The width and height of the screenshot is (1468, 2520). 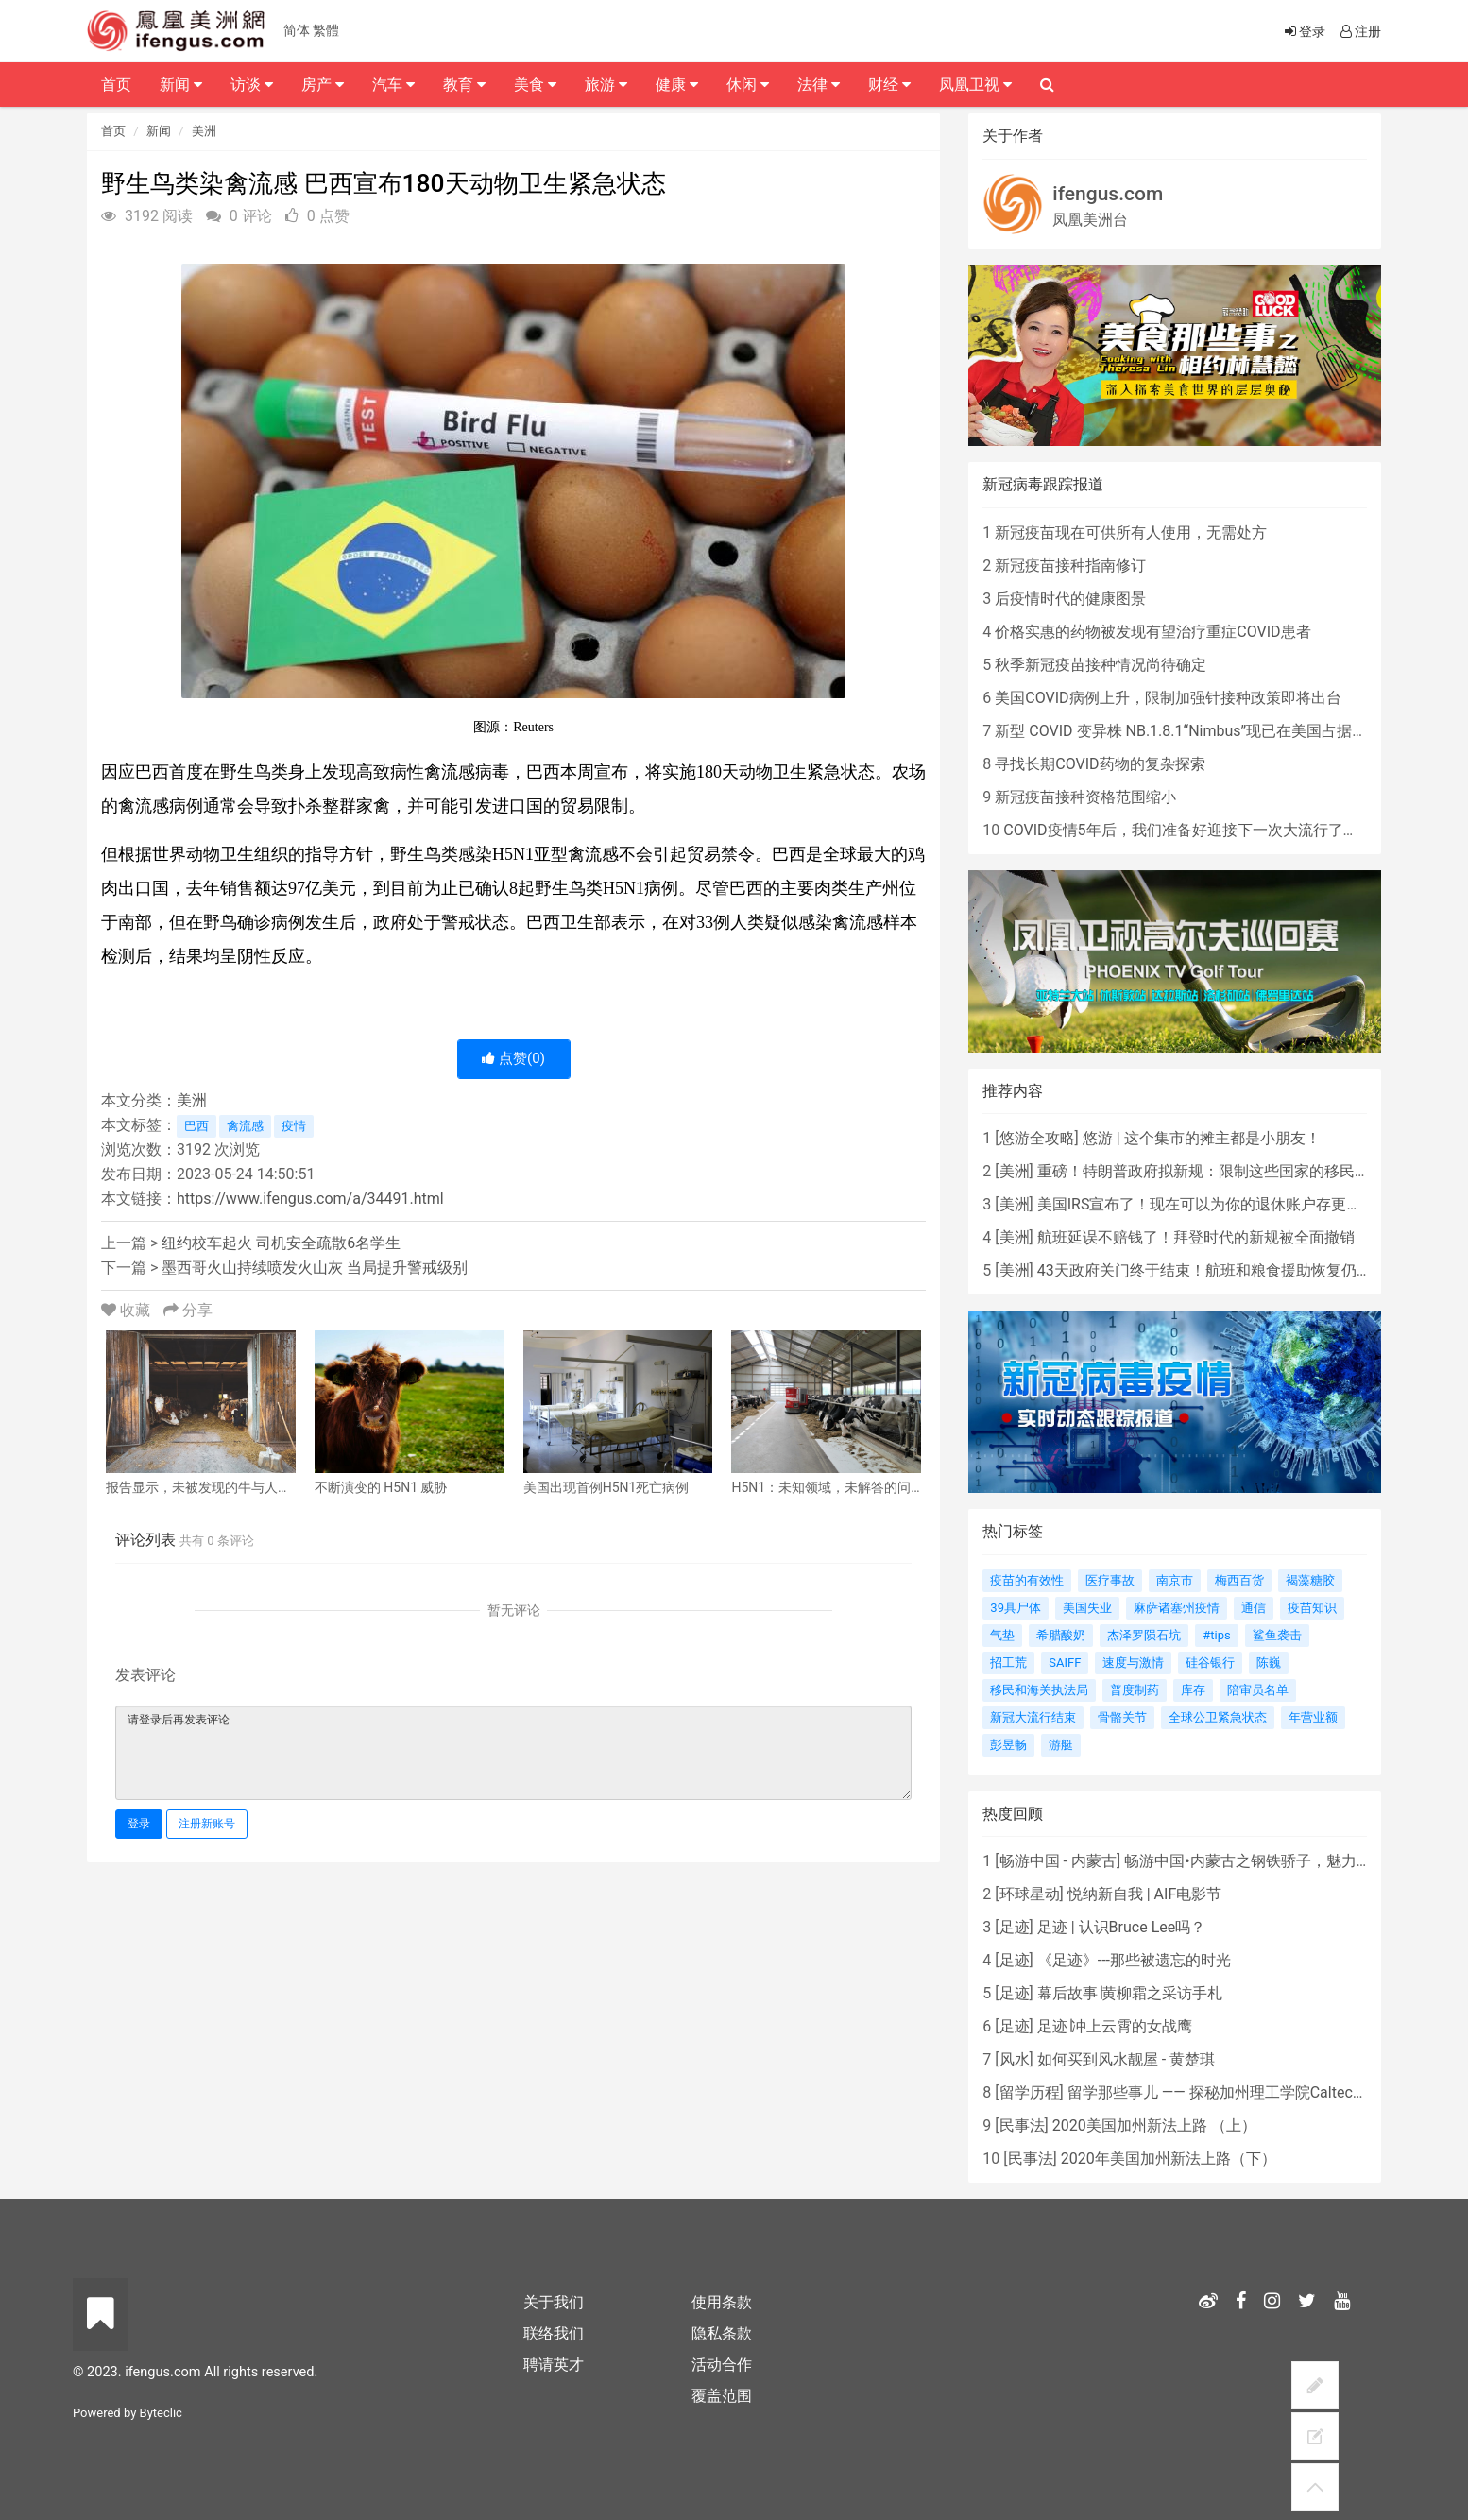 What do you see at coordinates (1144, 1894) in the screenshot?
I see `悦纳新自我 | AIF电影节` at bounding box center [1144, 1894].